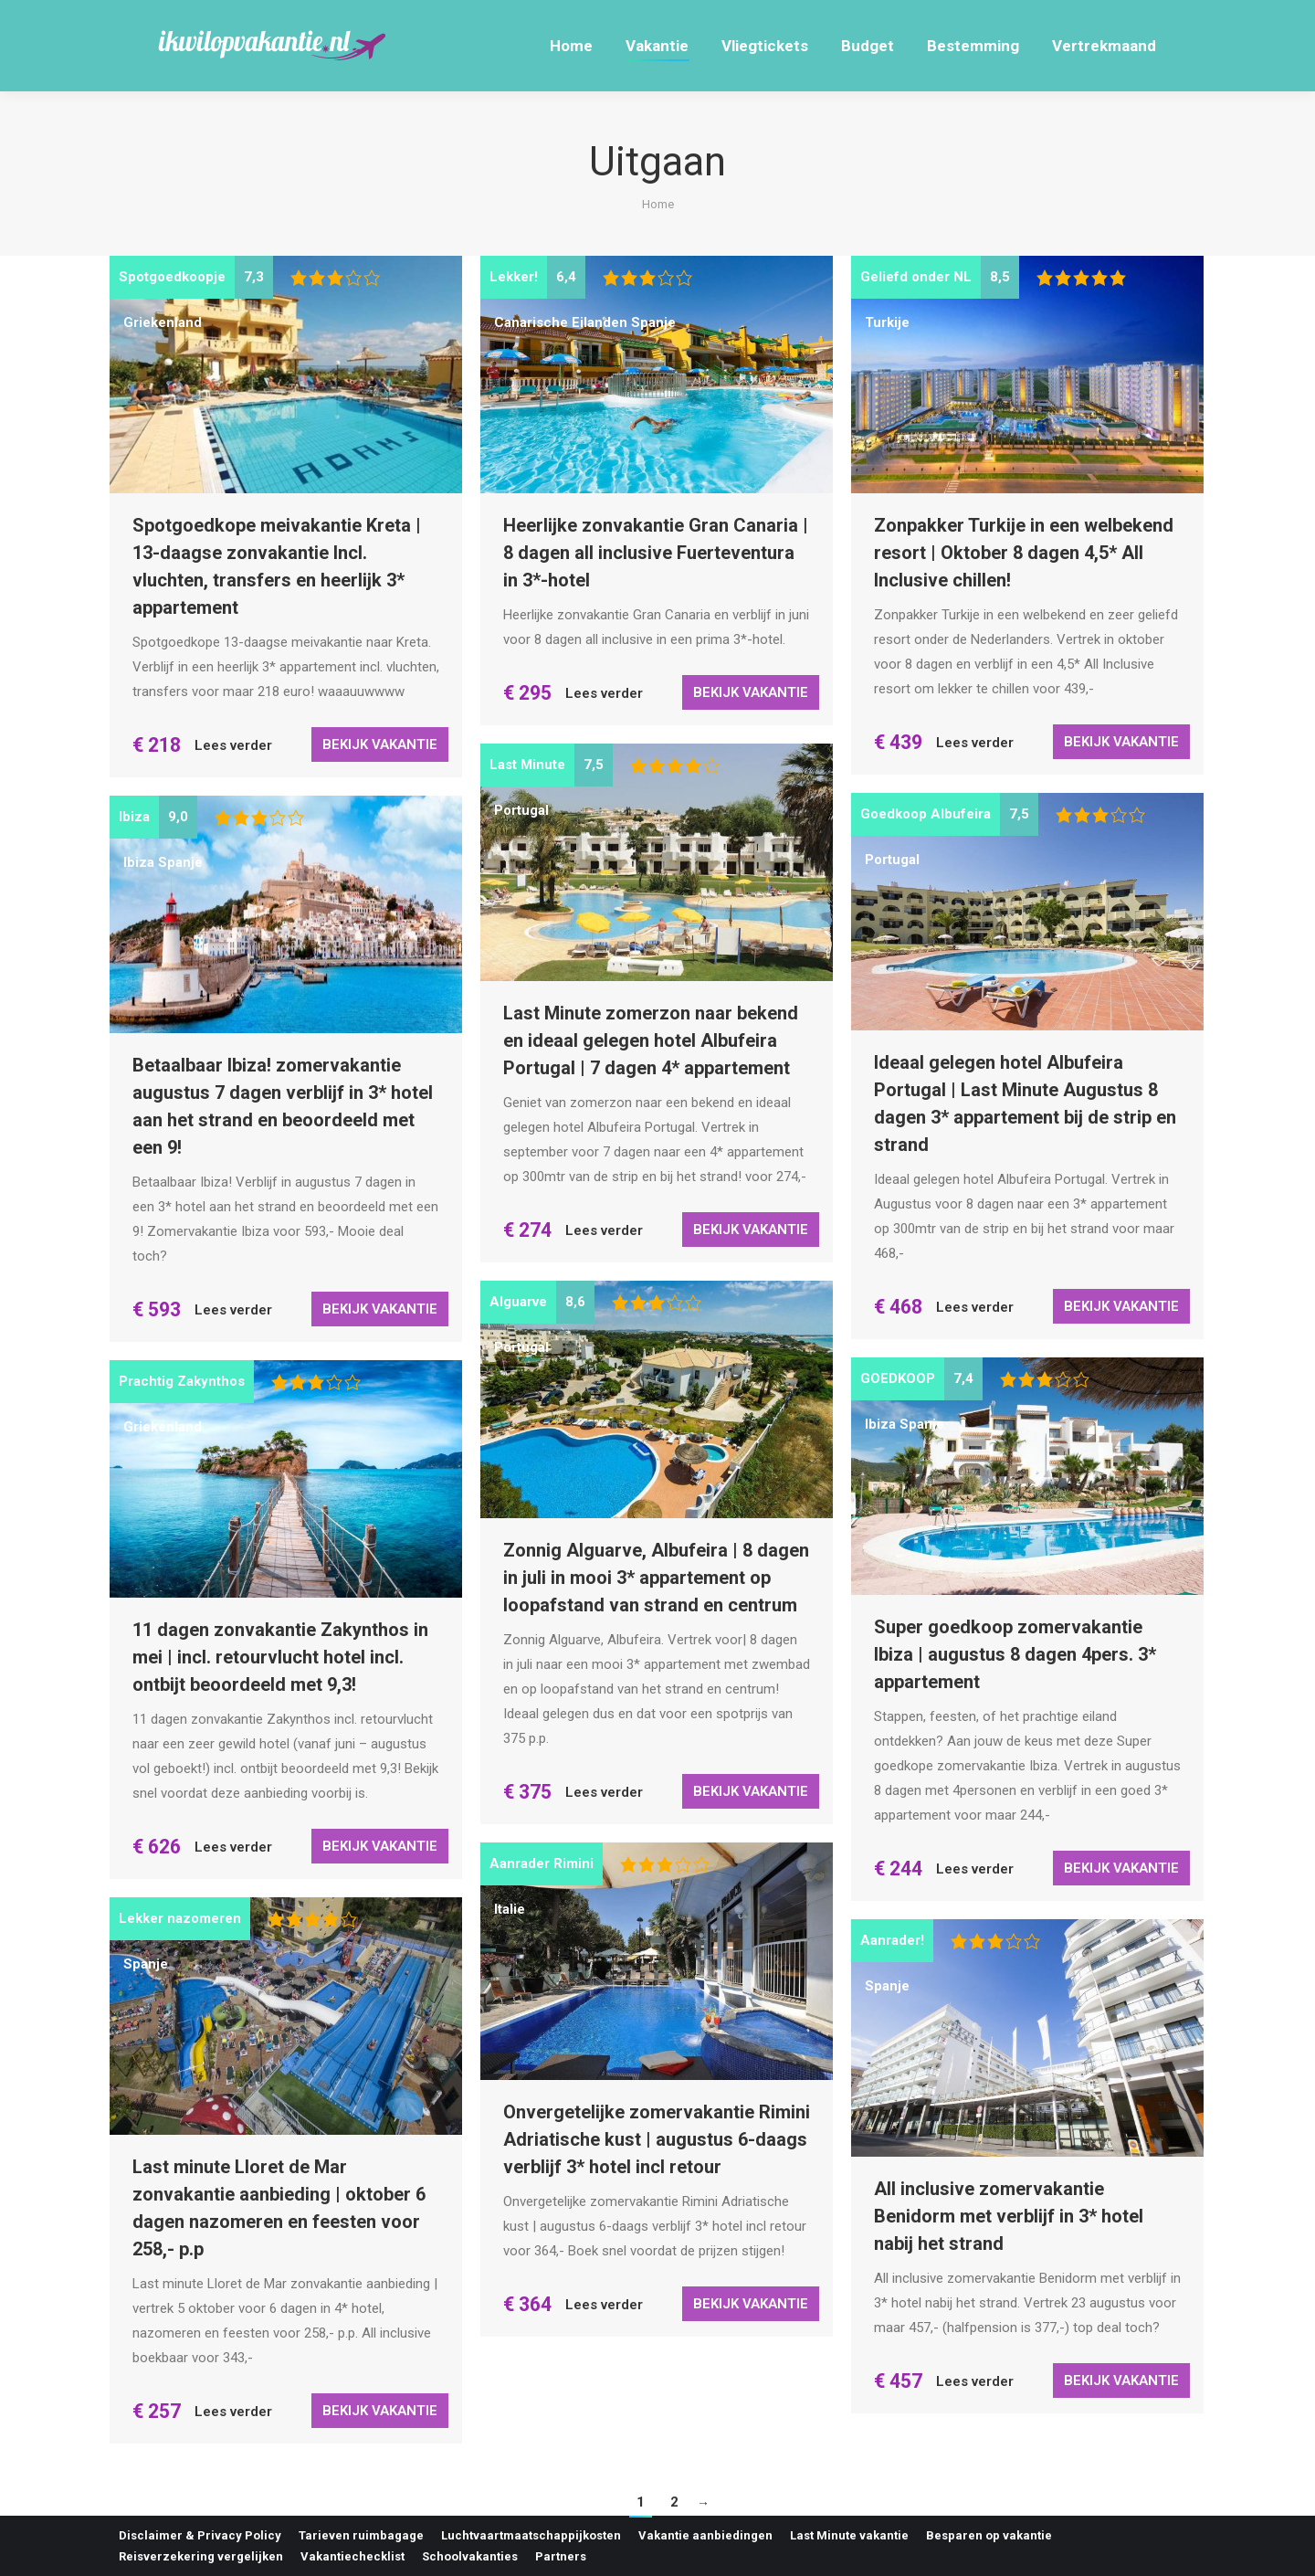 Image resolution: width=1315 pixels, height=2576 pixels. What do you see at coordinates (655, 552) in the screenshot?
I see `Heerlijke zonvakantie Gran Canaria | 8 dagen all inclusive Fuerteventura in 3*-hotel` at bounding box center [655, 552].